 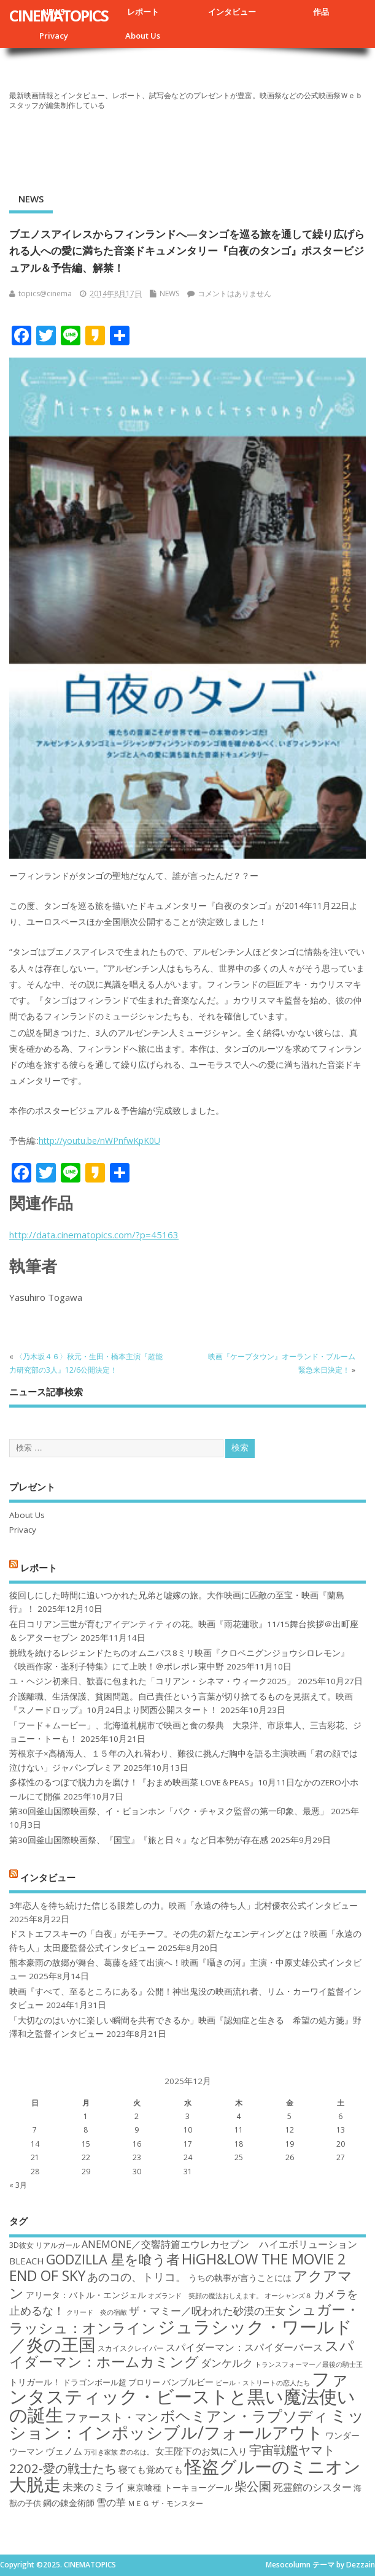 What do you see at coordinates (111, 2502) in the screenshot?
I see `雪の華 [雪の華 (21個の項目)]` at bounding box center [111, 2502].